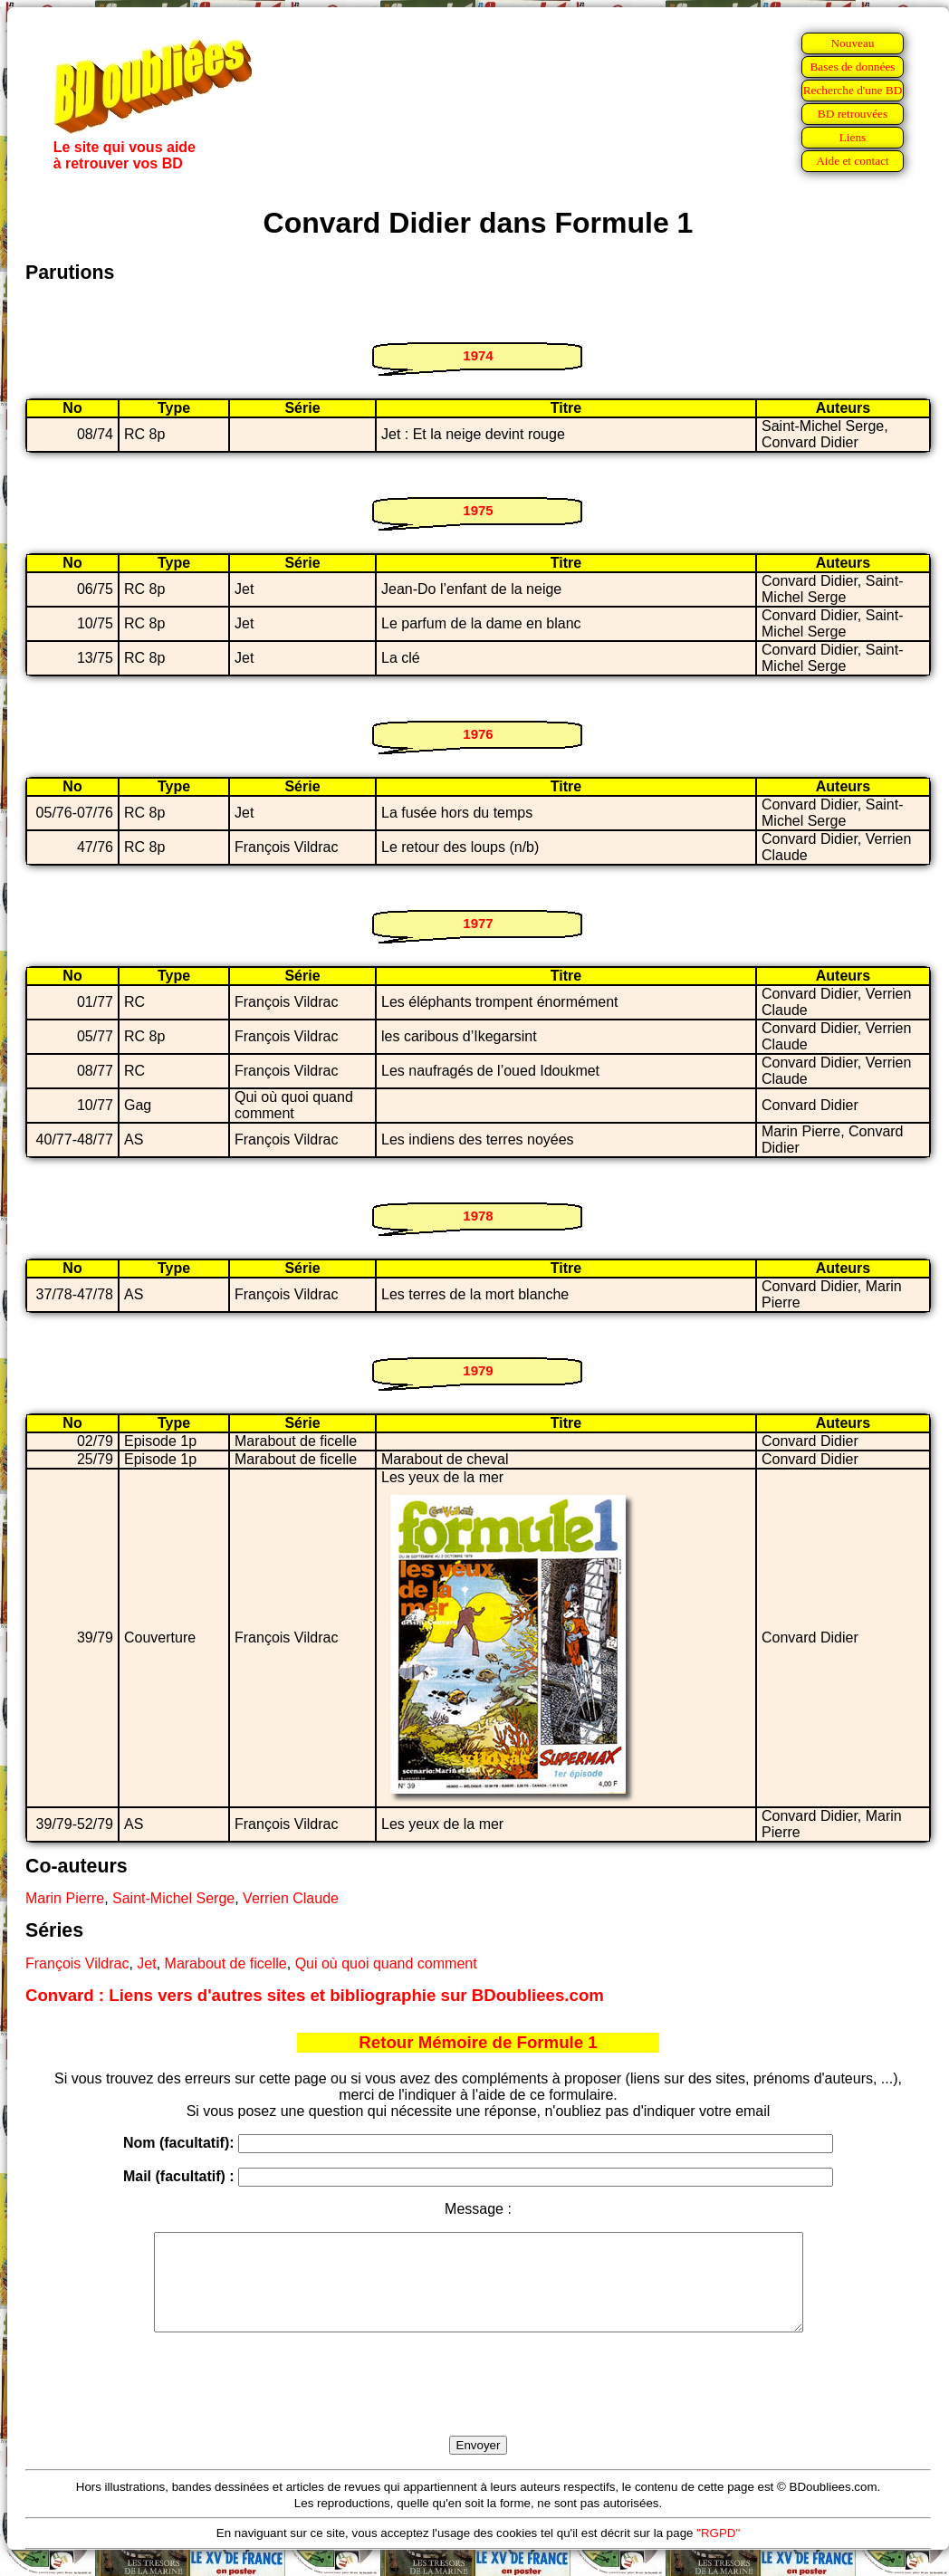 Image resolution: width=949 pixels, height=2576 pixels. What do you see at coordinates (852, 161) in the screenshot?
I see `Aide et contact` at bounding box center [852, 161].